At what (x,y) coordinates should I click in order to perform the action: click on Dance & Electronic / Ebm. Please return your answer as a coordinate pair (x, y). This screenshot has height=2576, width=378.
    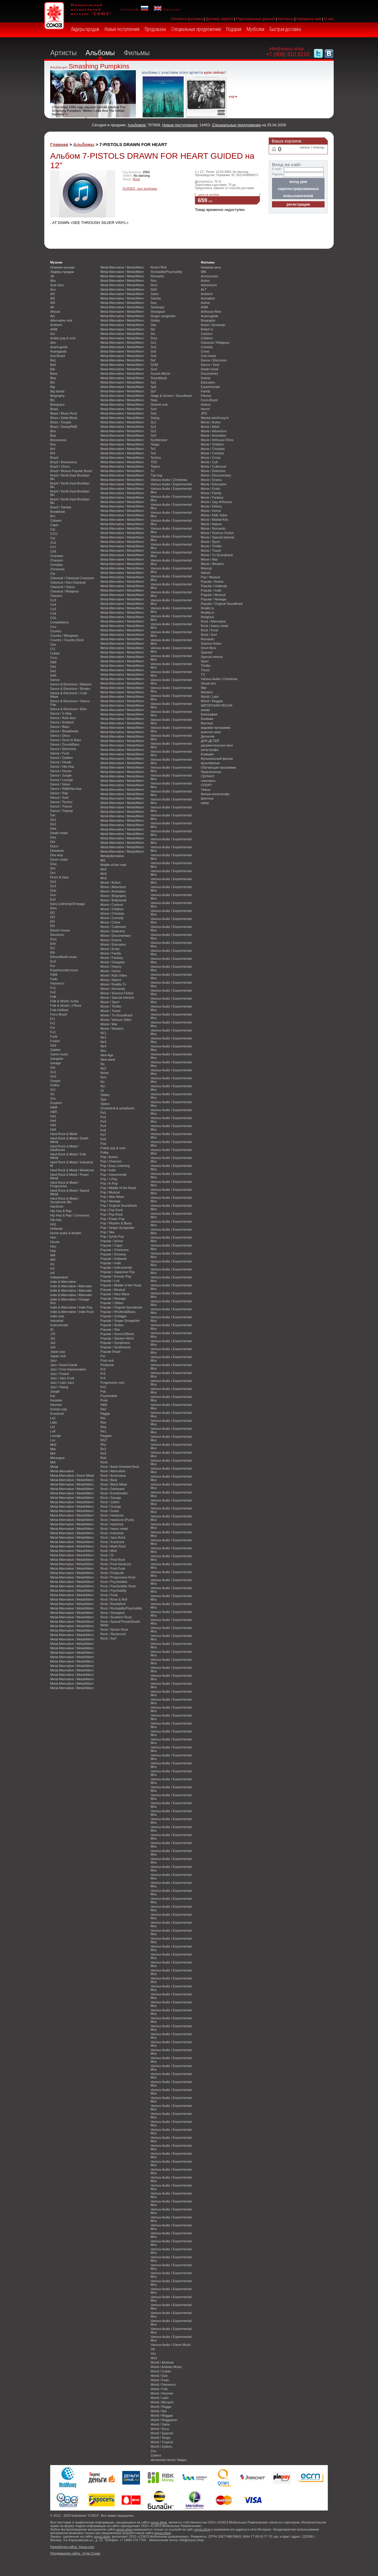
    Looking at the image, I should click on (68, 709).